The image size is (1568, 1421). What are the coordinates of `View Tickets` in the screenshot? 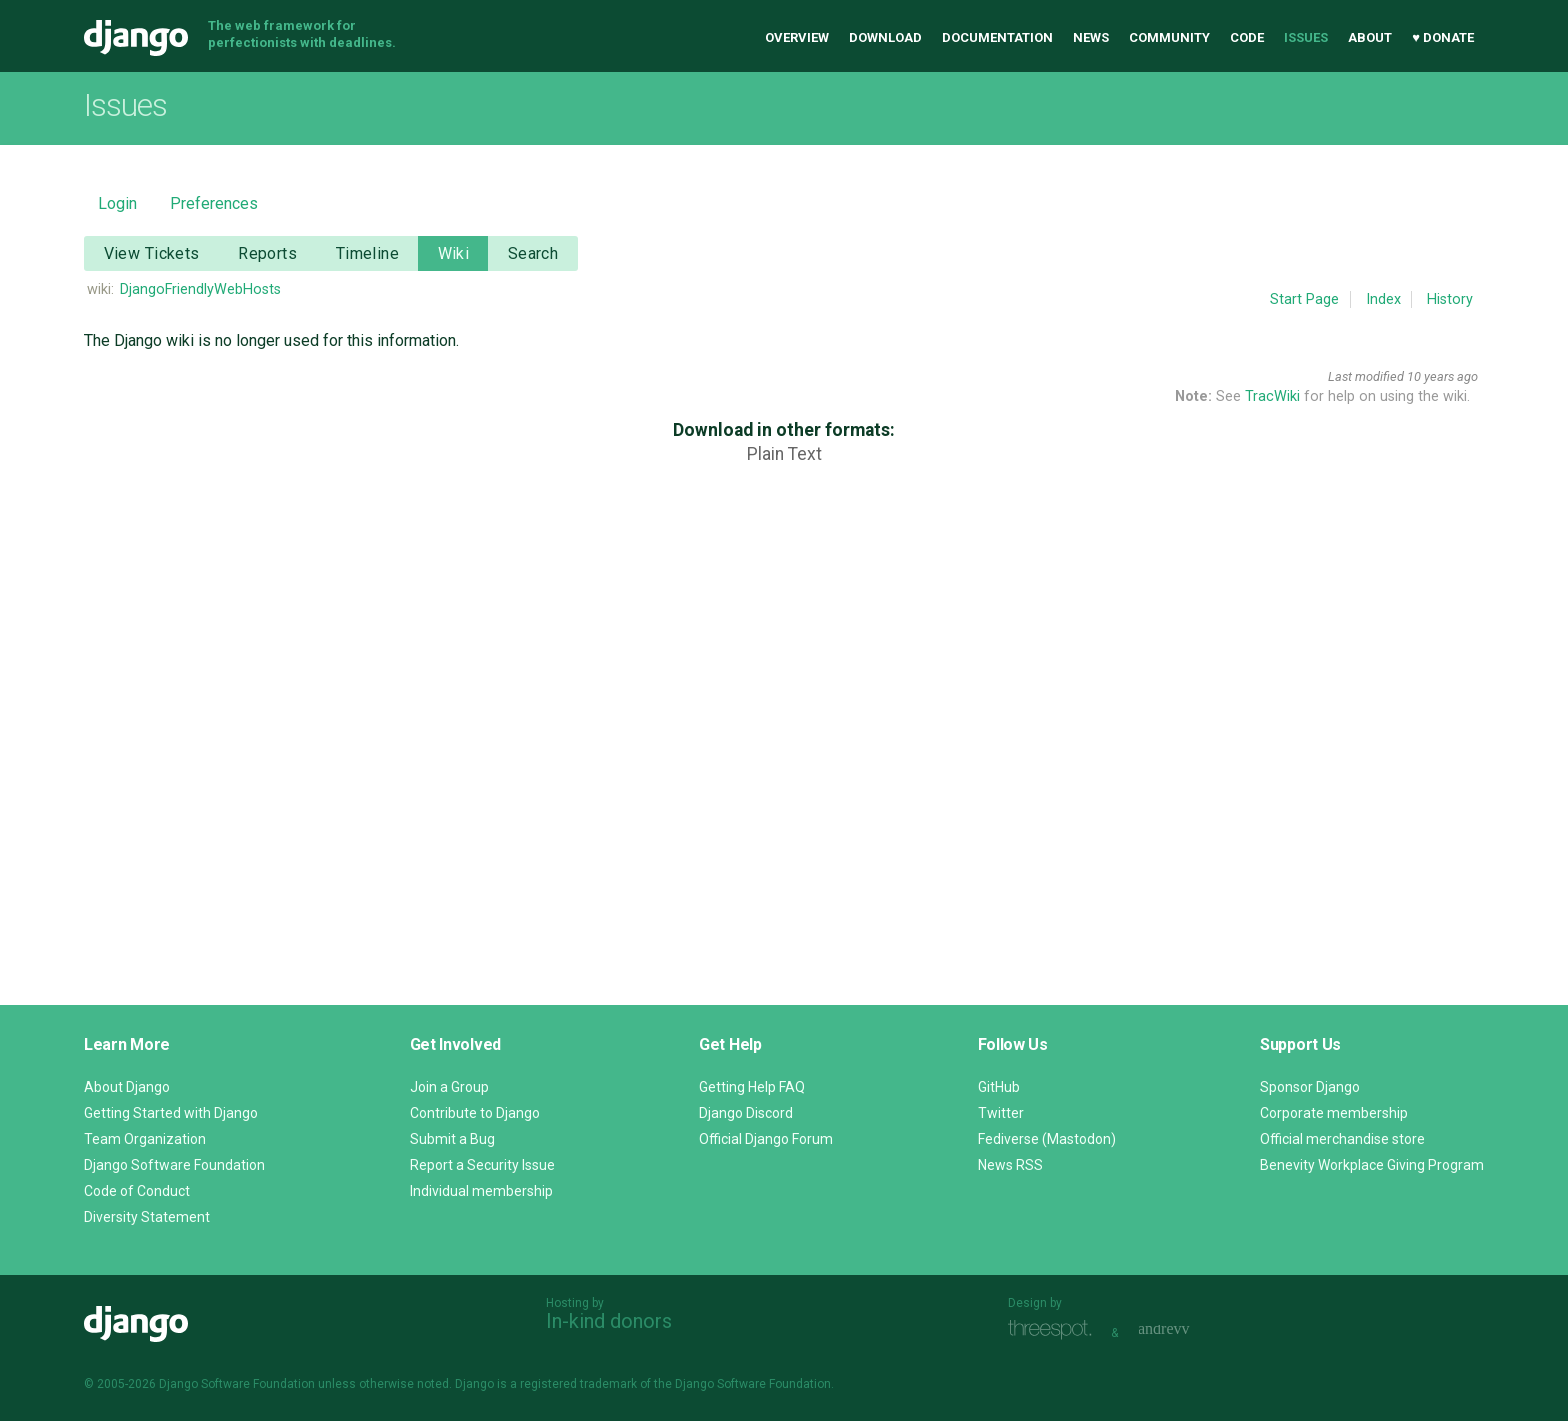 It's located at (152, 253).